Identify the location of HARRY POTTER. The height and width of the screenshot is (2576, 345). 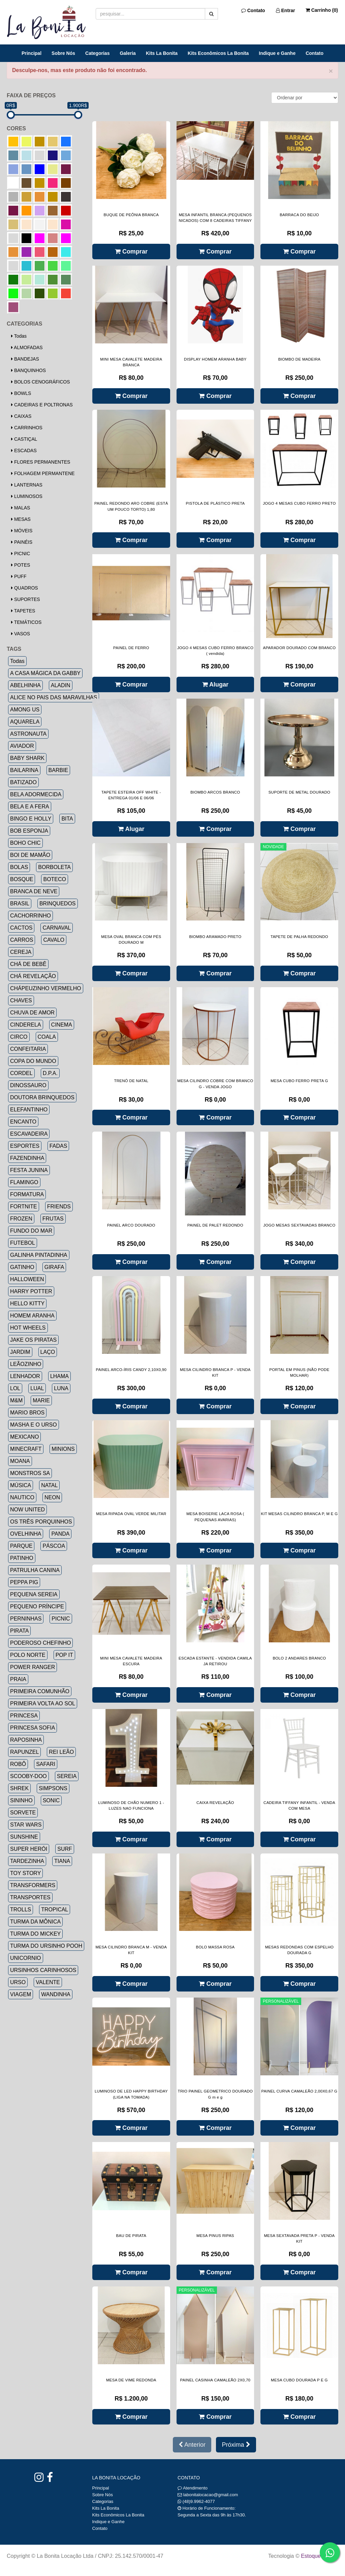
(31, 1291).